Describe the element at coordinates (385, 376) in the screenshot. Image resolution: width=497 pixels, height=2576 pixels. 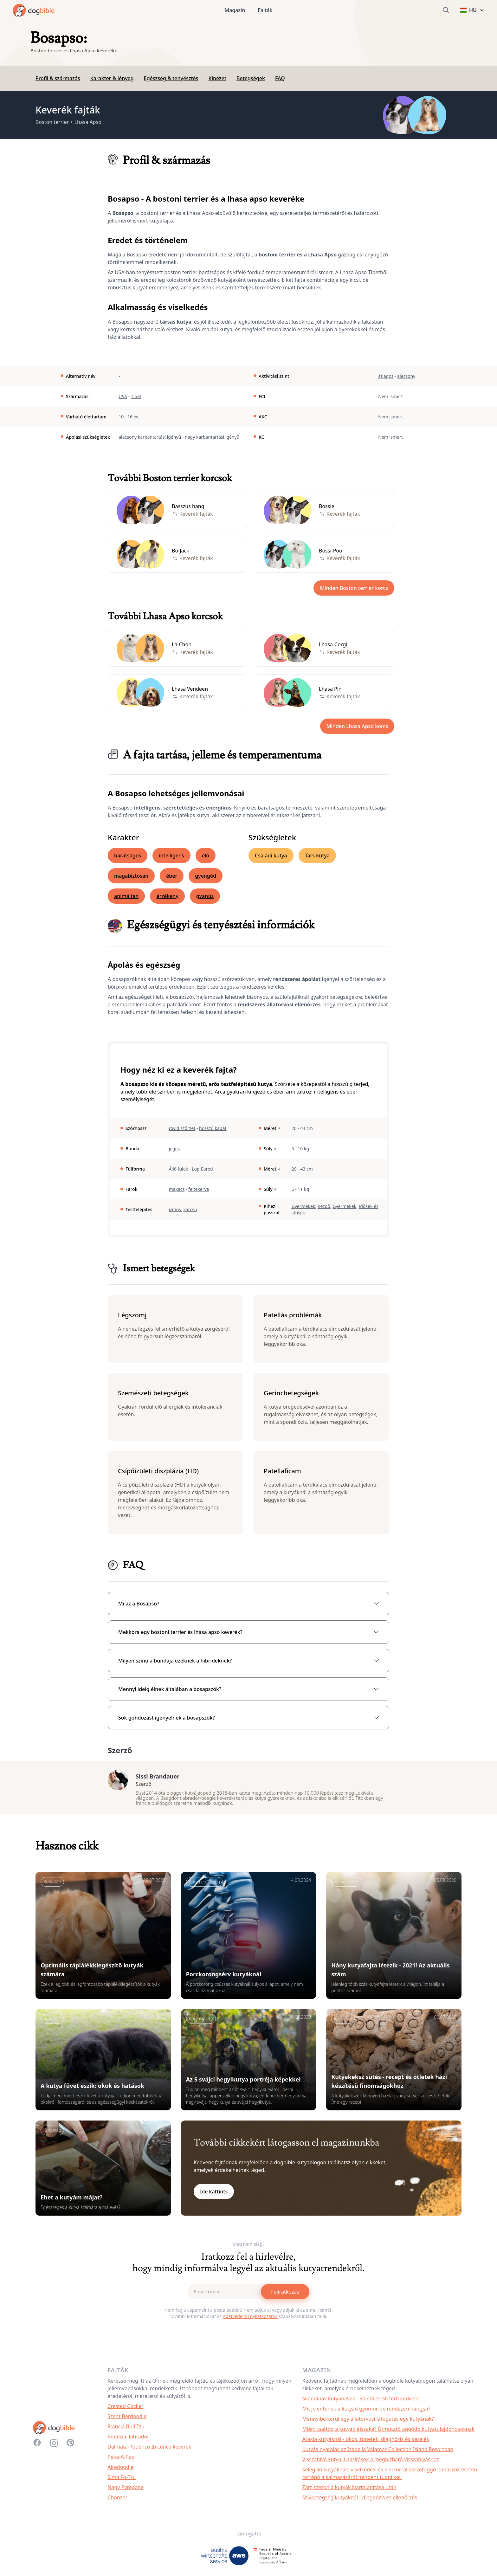
I see `átlagos` at that location.